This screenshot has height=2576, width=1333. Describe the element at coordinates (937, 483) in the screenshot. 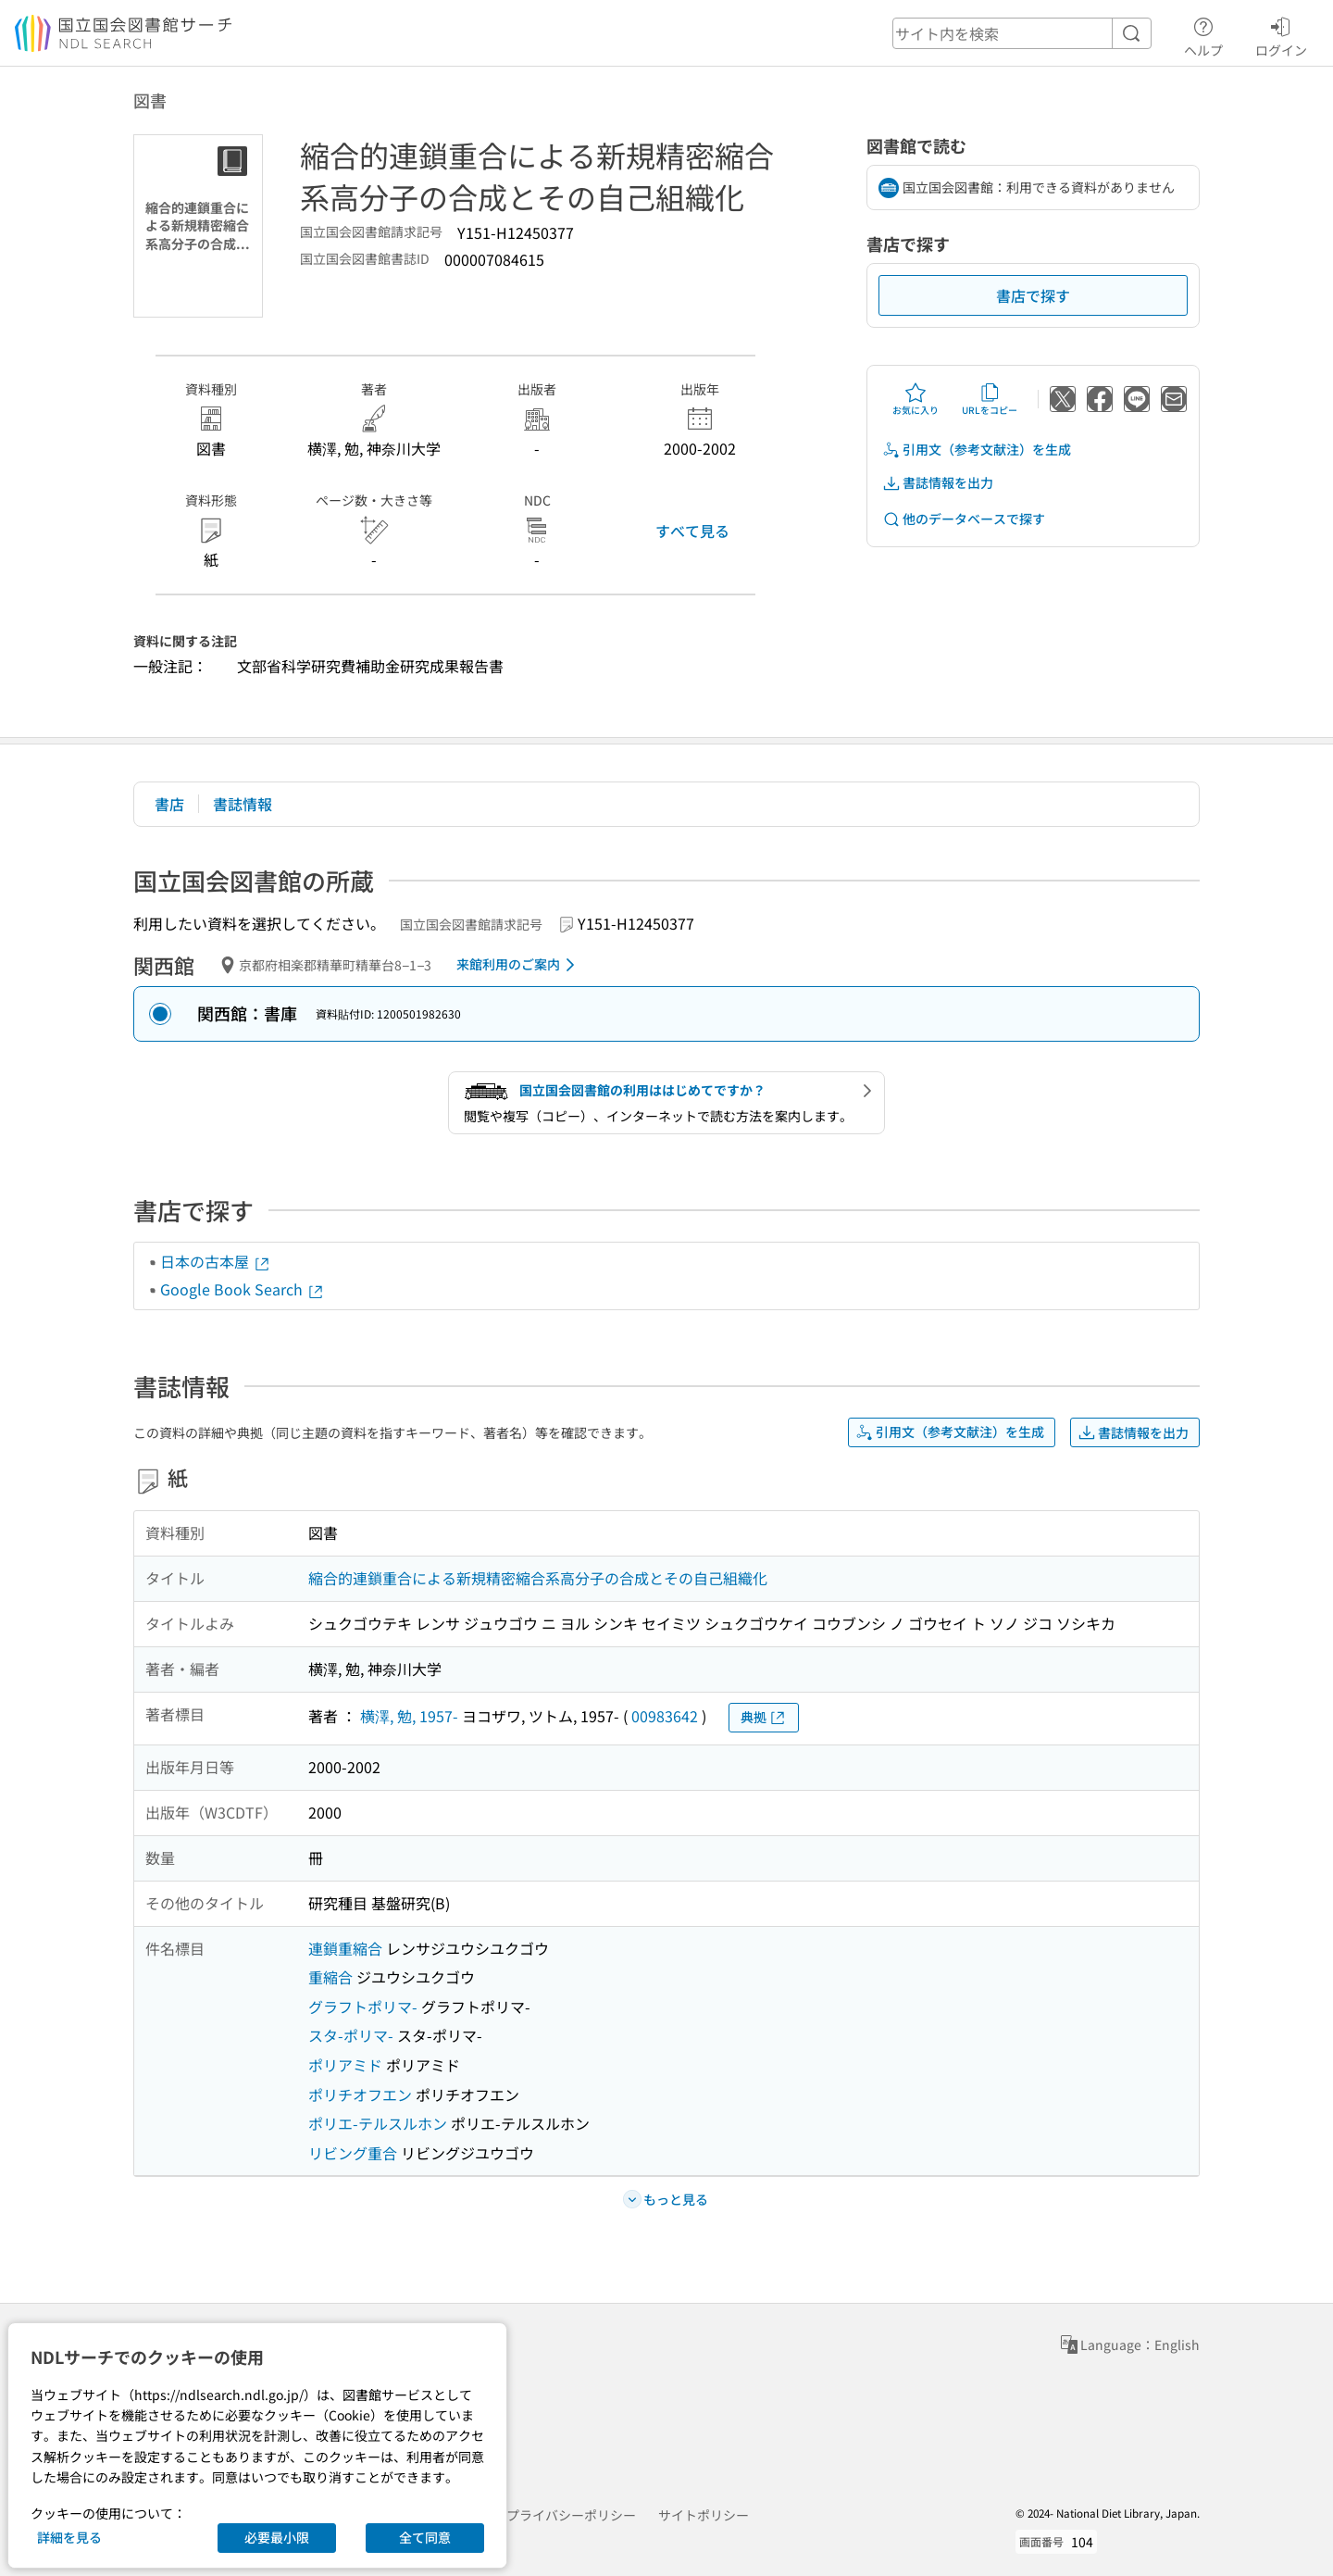

I see `書誌情報を出力` at that location.